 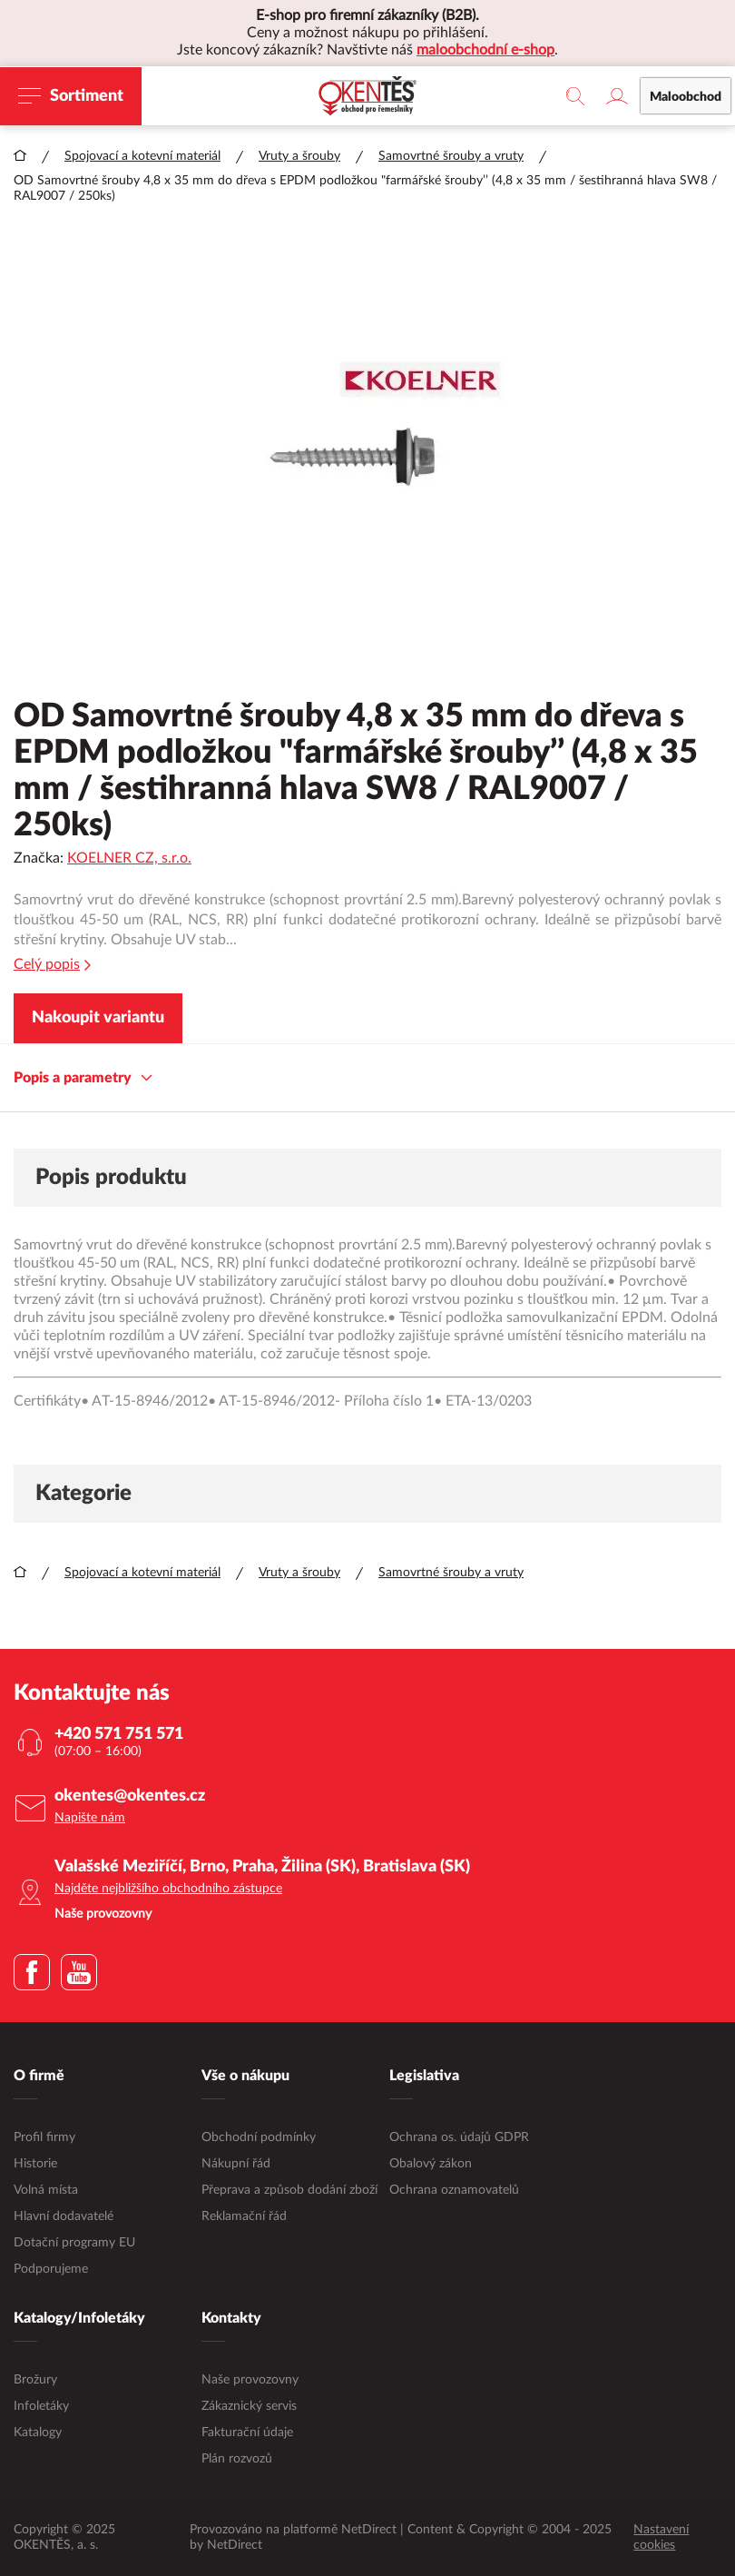 What do you see at coordinates (52, 965) in the screenshot?
I see `Celý popis` at bounding box center [52, 965].